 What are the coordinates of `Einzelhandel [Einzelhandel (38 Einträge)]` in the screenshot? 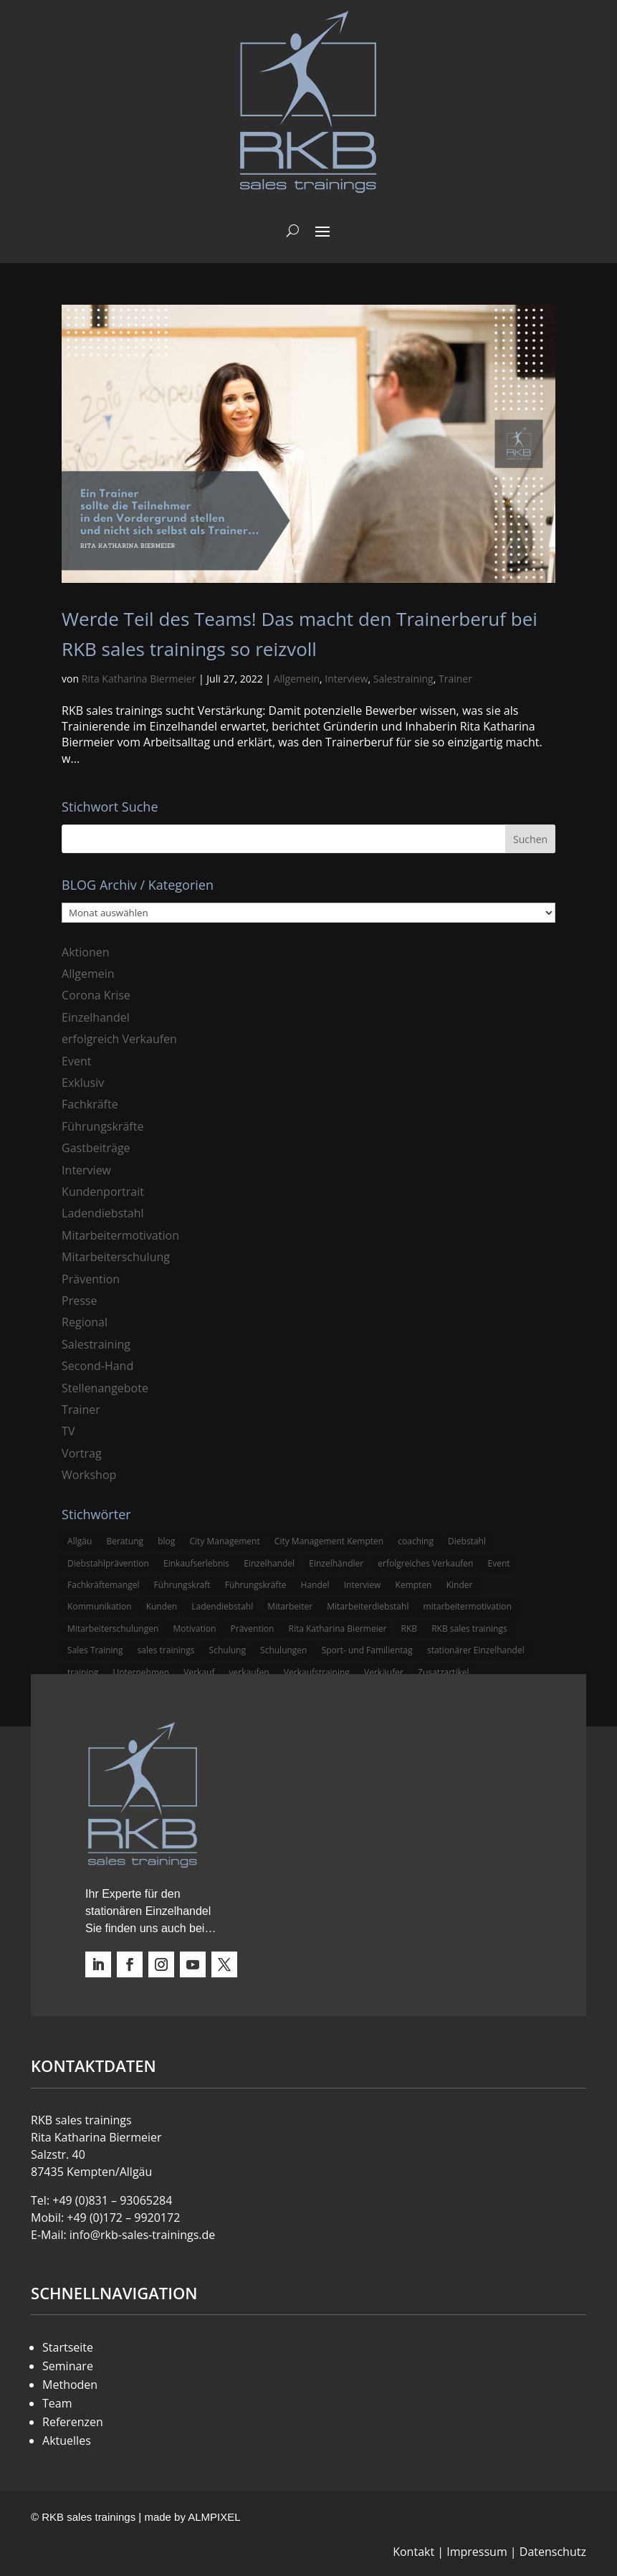 It's located at (269, 1563).